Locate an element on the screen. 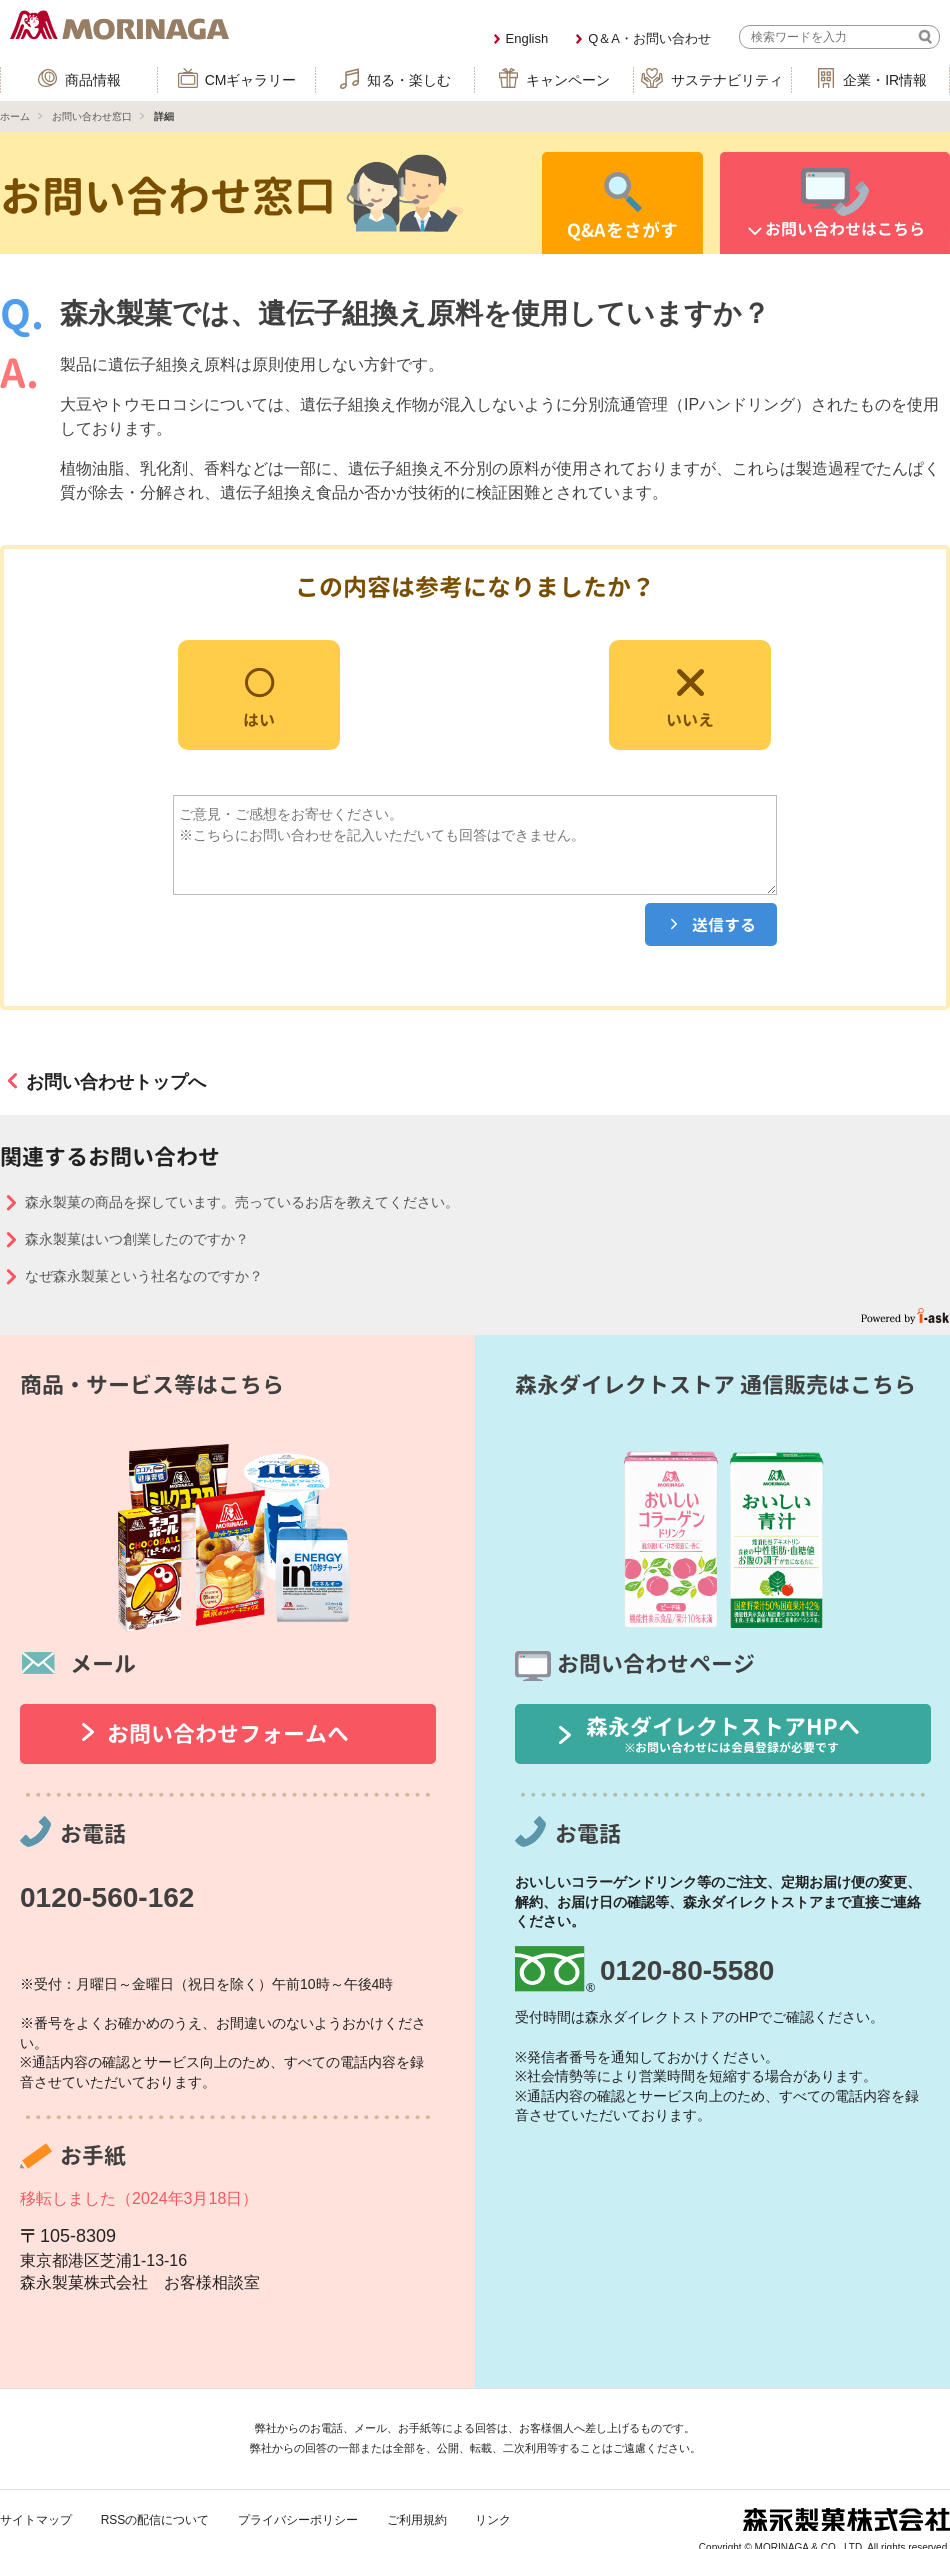 This screenshot has width=950, height=2549. お問い合わせ窓口 is located at coordinates (92, 116).